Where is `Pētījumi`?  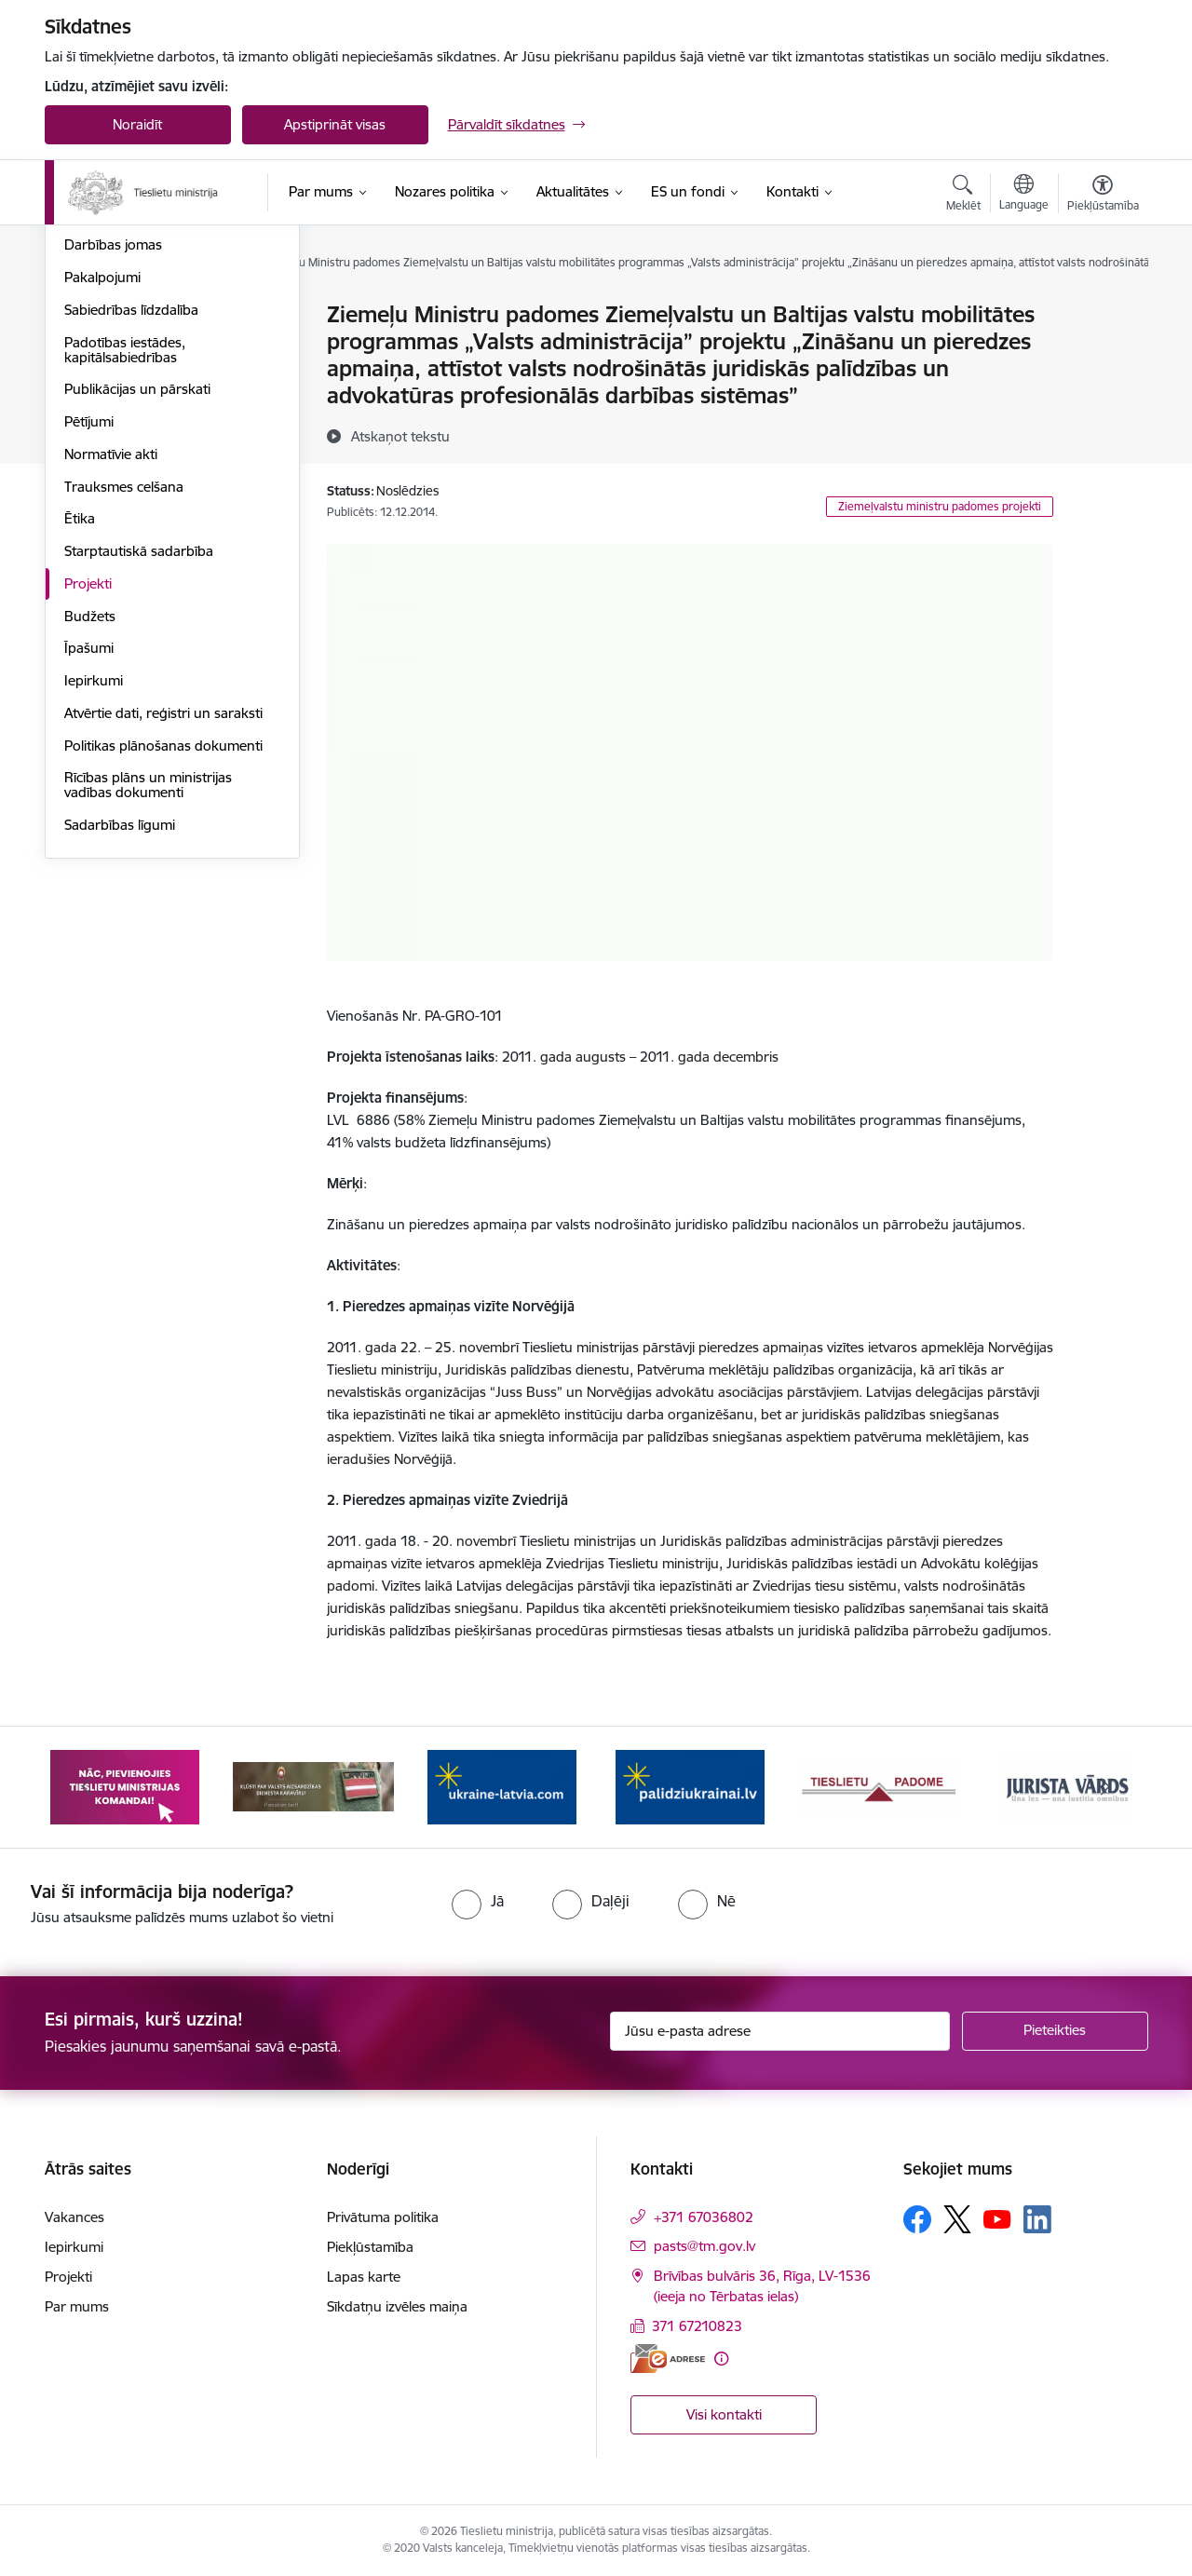
Pētījumi is located at coordinates (89, 621).